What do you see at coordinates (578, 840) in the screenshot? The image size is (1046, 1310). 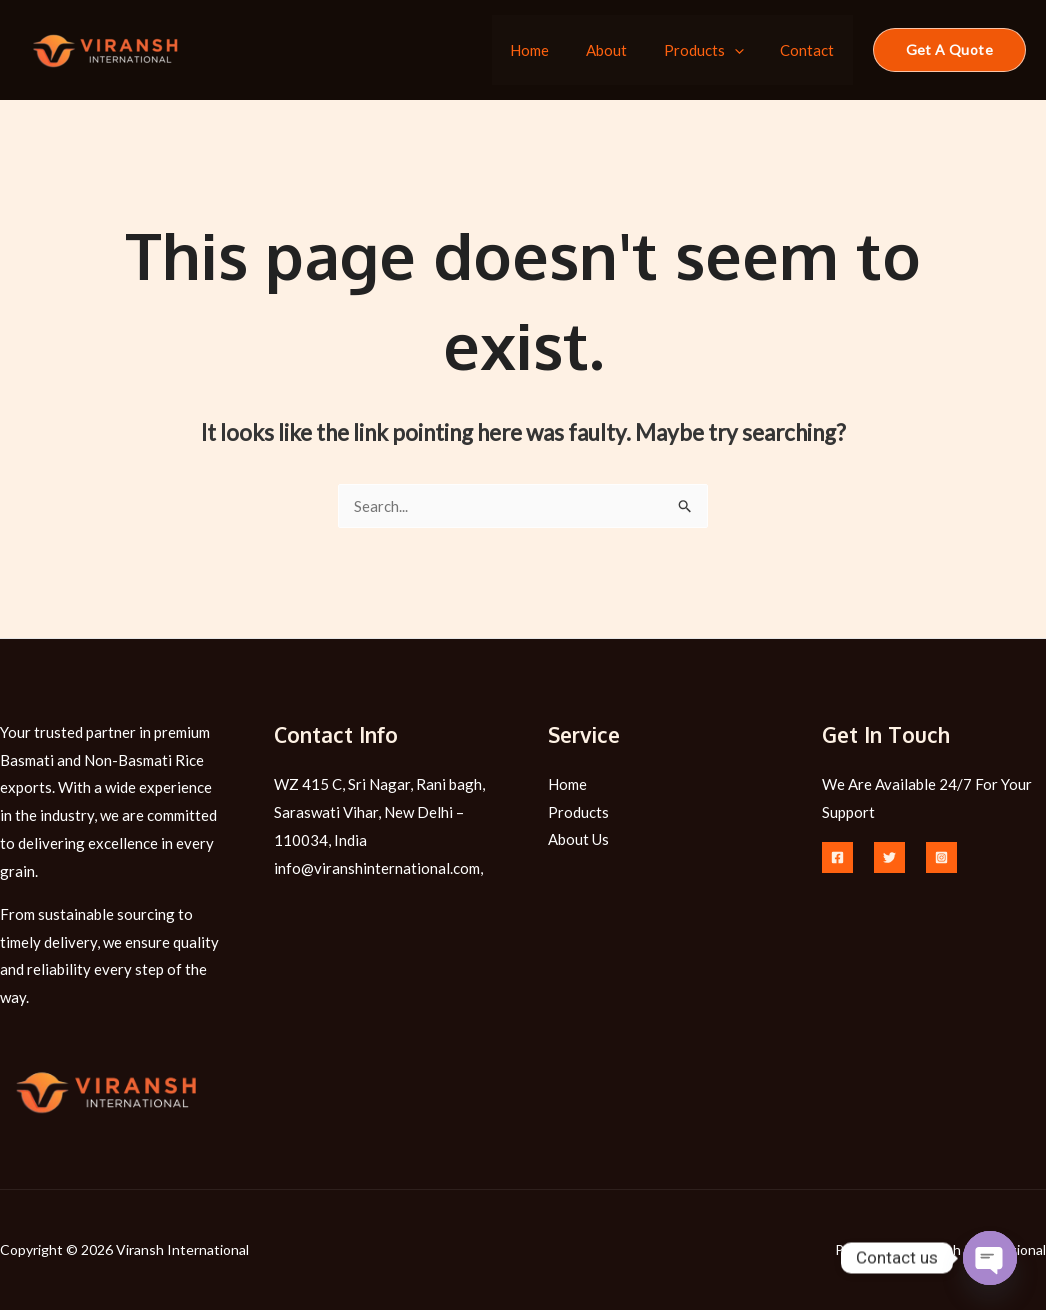 I see `About Us` at bounding box center [578, 840].